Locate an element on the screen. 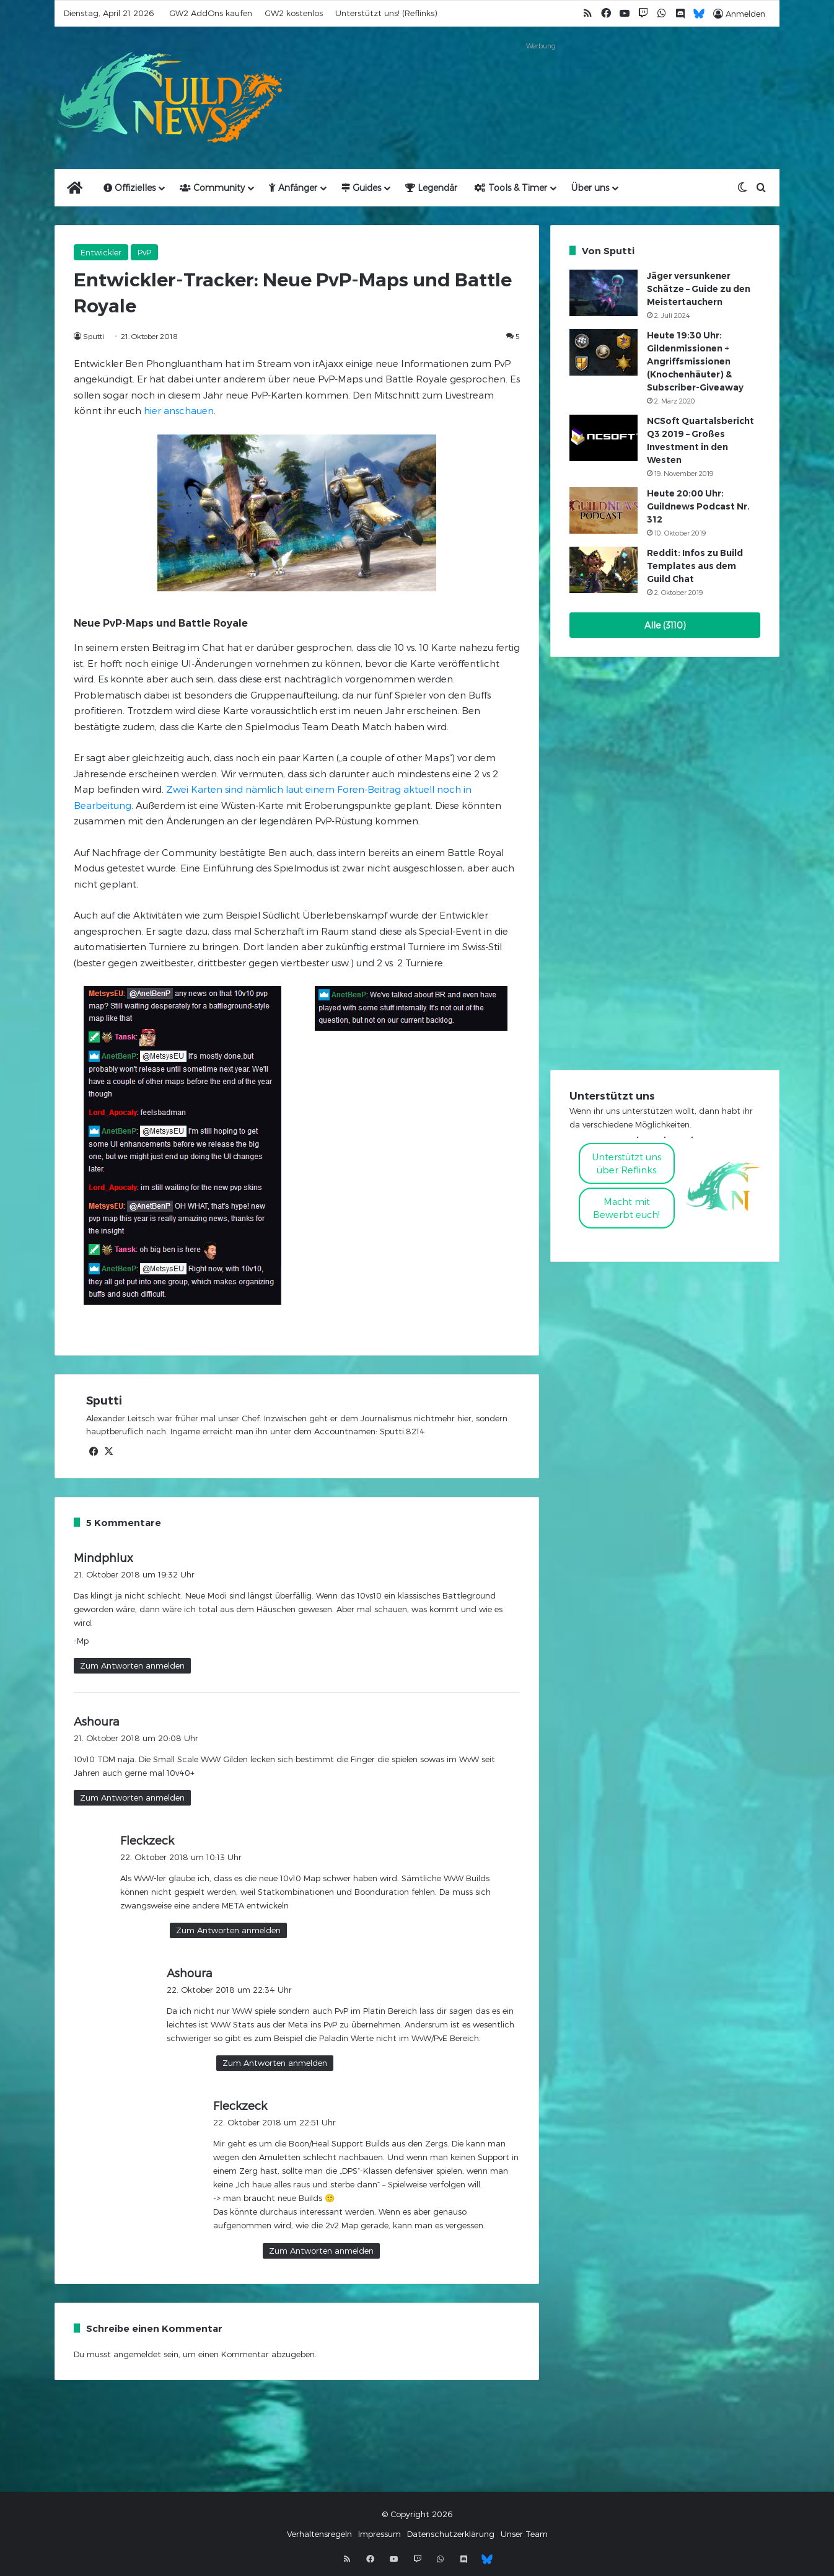 The width and height of the screenshot is (834, 2576). Impressum is located at coordinates (379, 2534).